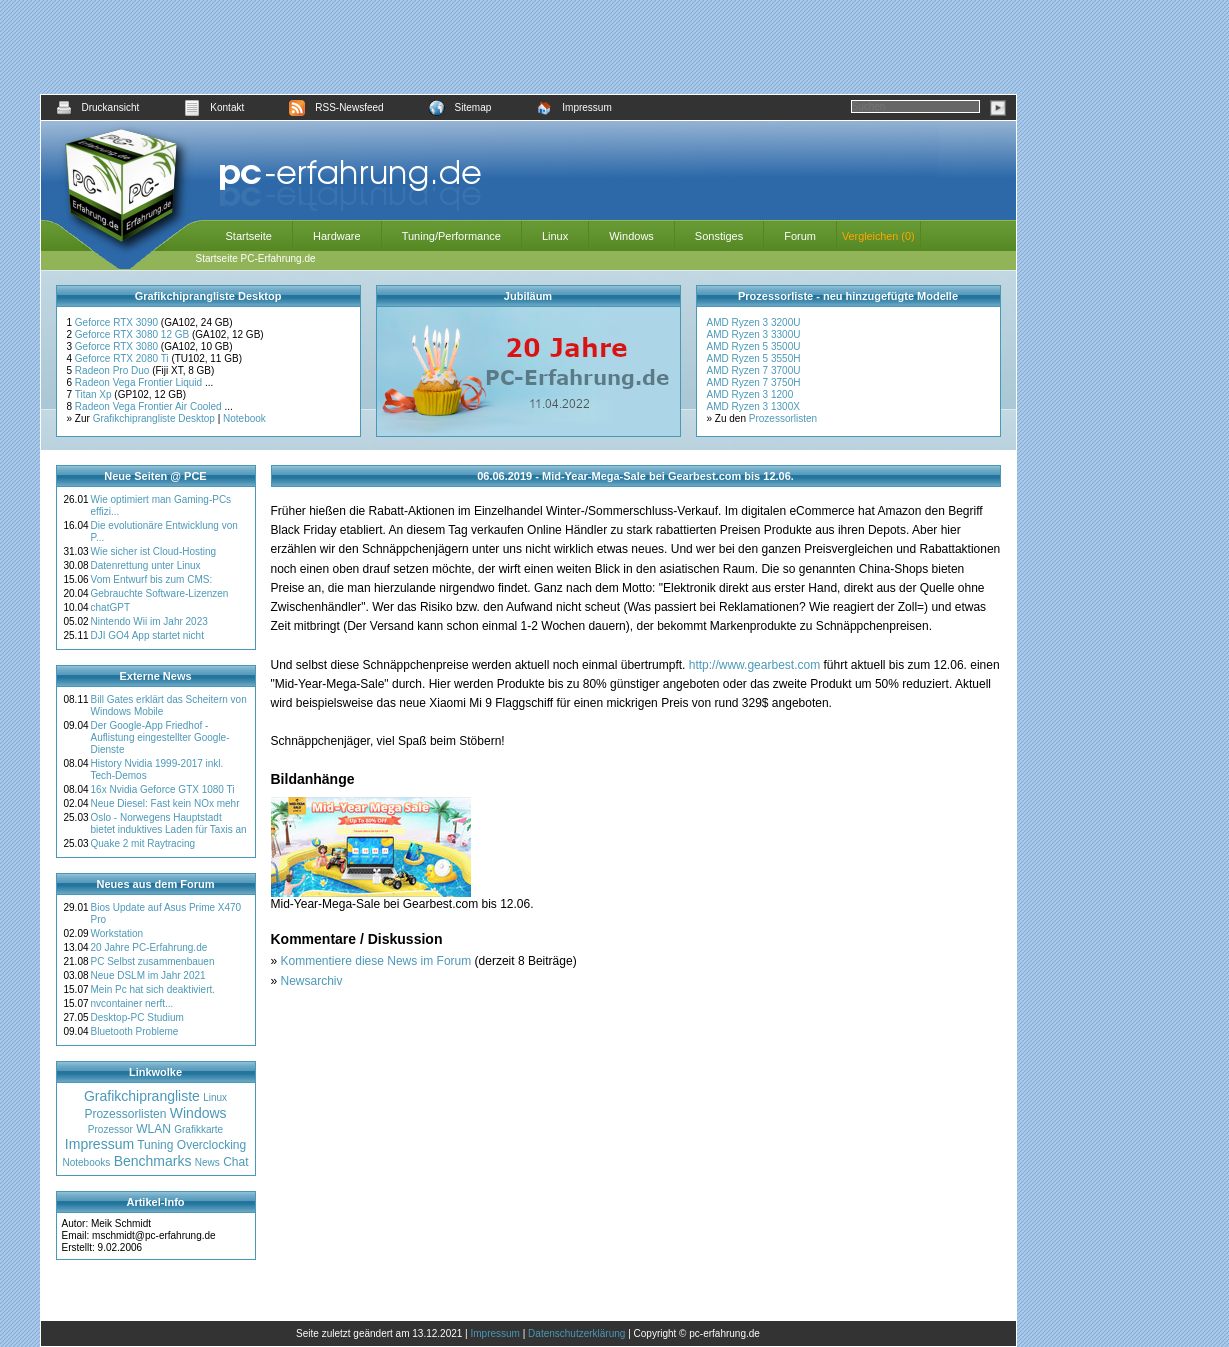 Image resolution: width=1229 pixels, height=1347 pixels. I want to click on Druckansicht, so click(98, 107).